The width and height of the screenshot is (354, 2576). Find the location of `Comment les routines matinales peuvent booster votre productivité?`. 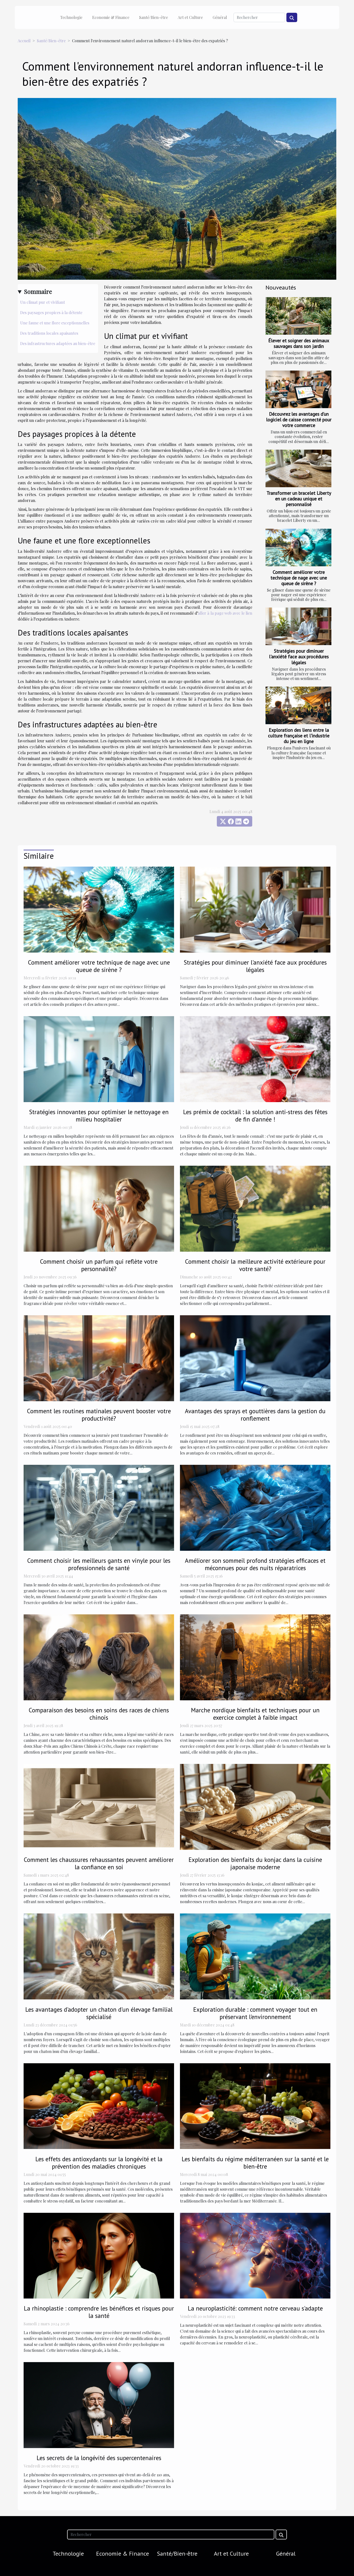

Comment les routines matinales peuvent booster votre productivité? is located at coordinates (99, 1414).